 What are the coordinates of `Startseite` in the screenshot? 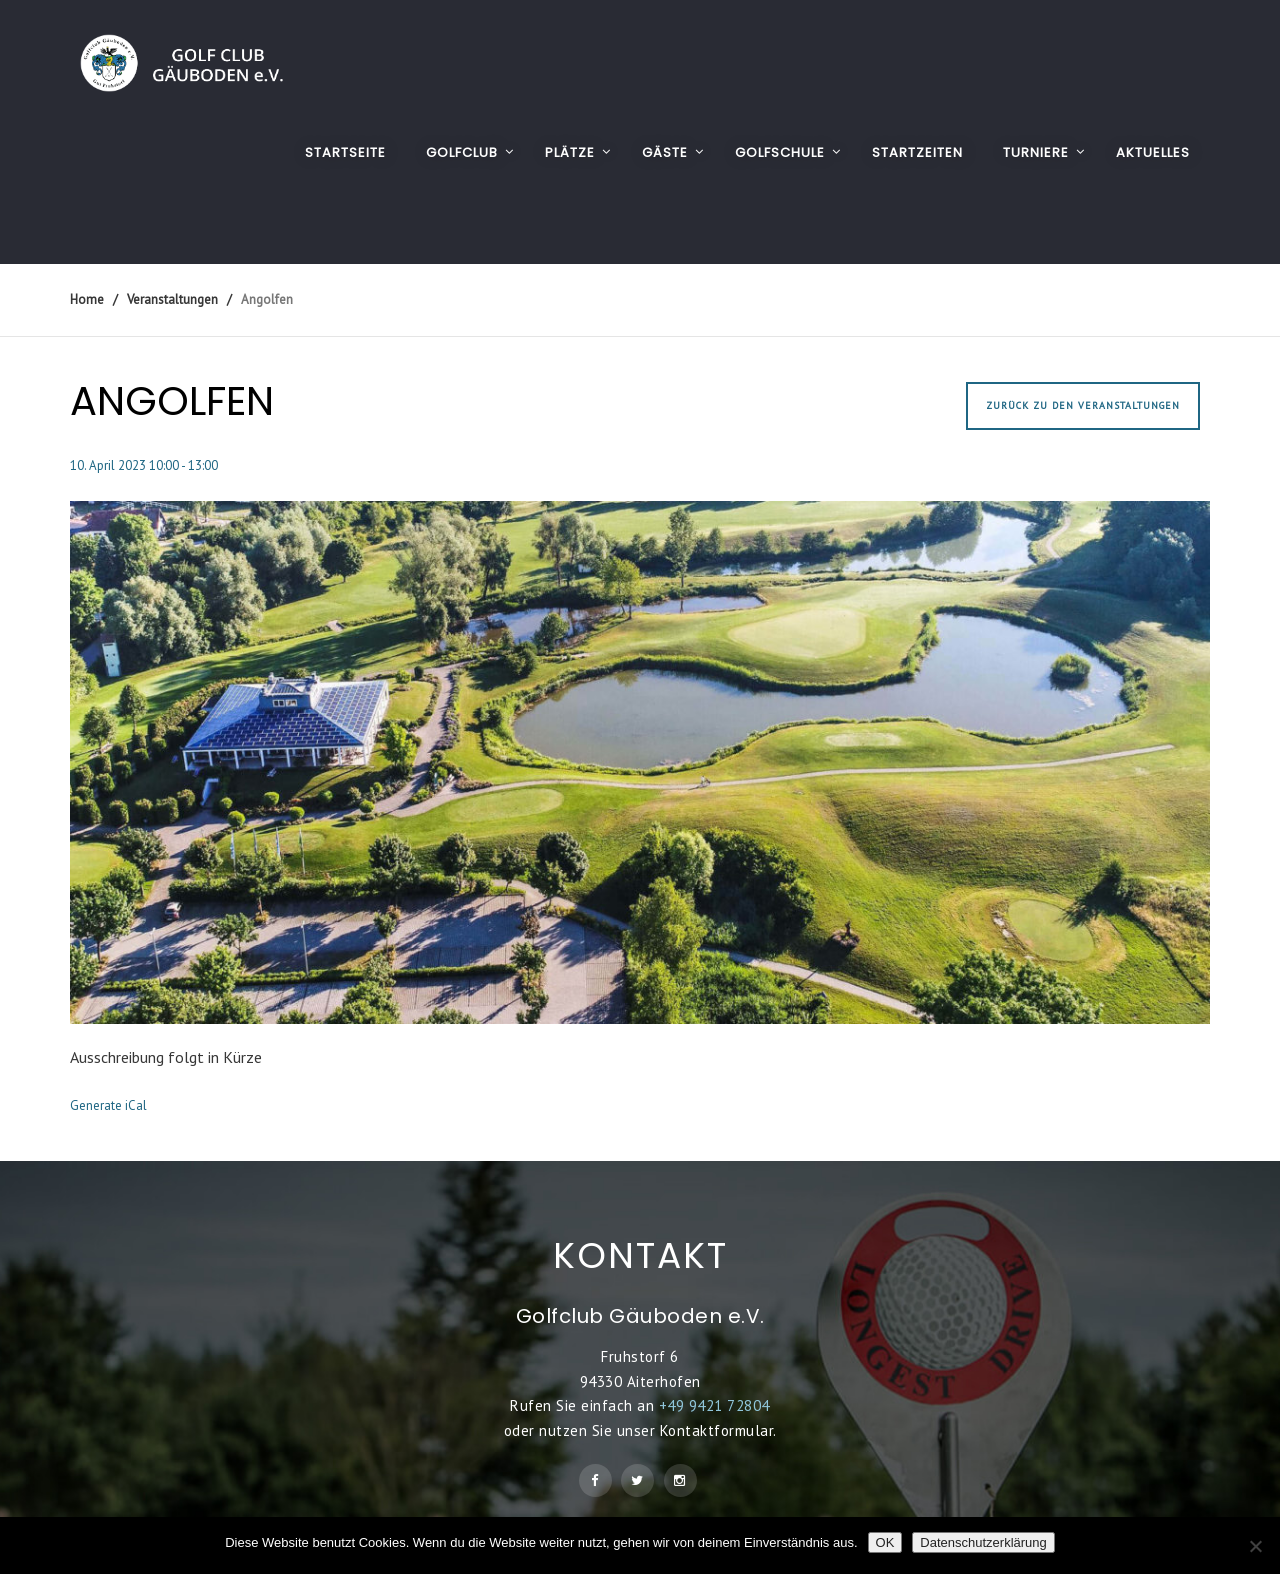 It's located at (345, 152).